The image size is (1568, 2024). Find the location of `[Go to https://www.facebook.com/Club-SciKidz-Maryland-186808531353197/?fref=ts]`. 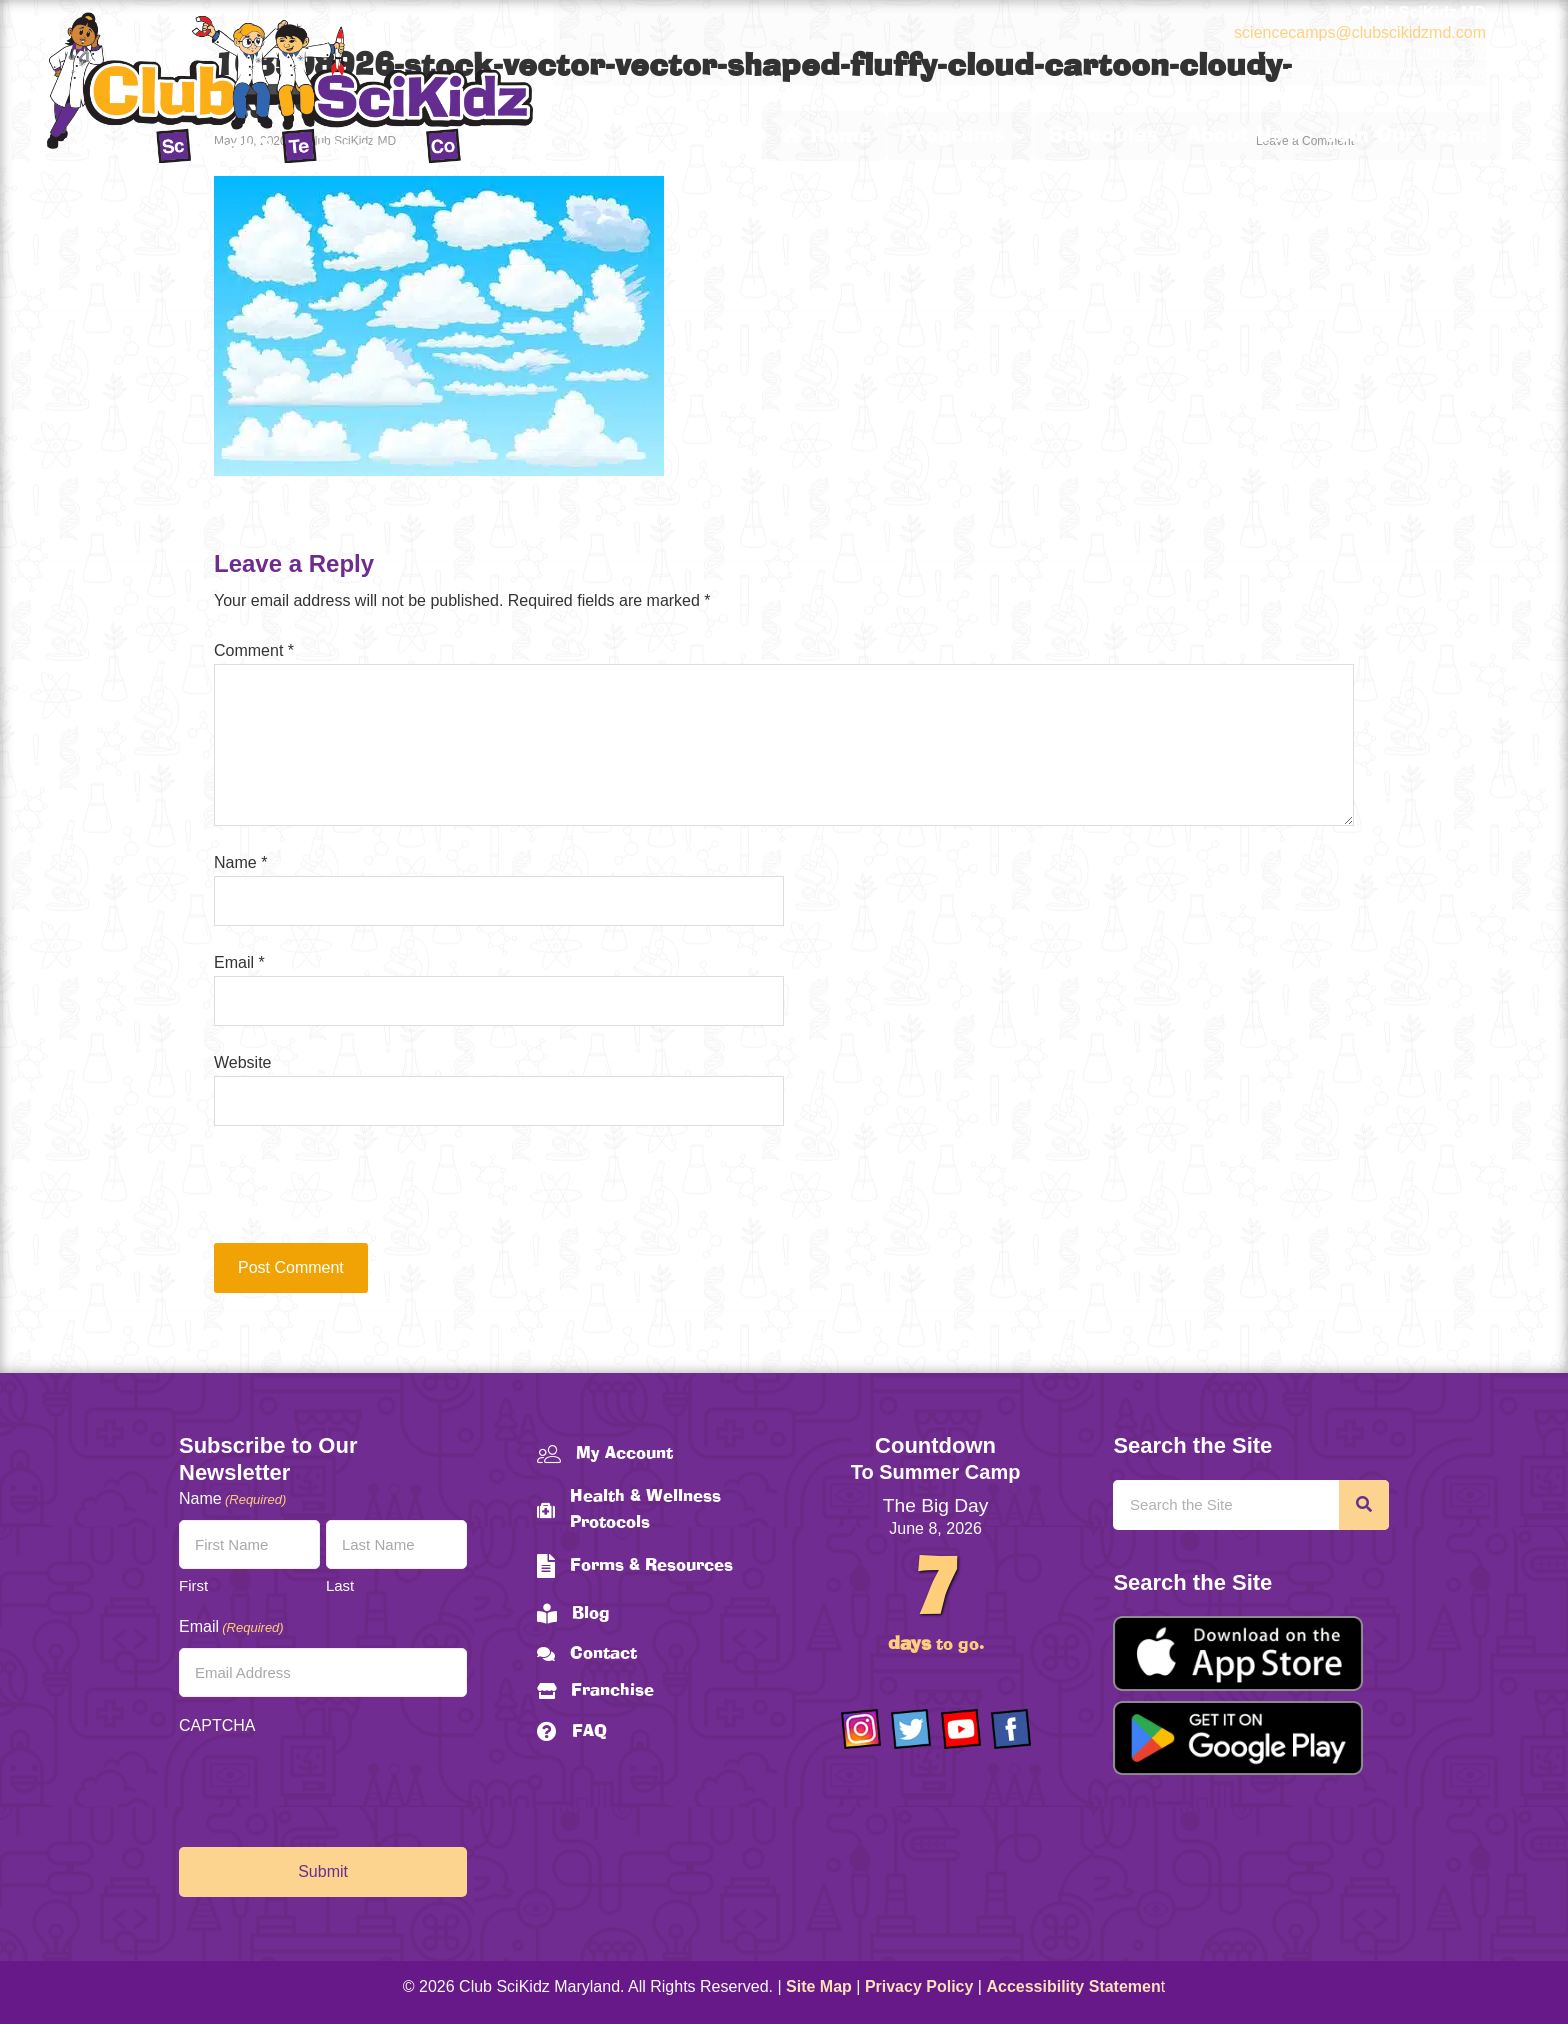

[Go to https://www.facebook.com/Club-SciKidz-Maryland-186808531353197/?fref=ts] is located at coordinates (1011, 1729).